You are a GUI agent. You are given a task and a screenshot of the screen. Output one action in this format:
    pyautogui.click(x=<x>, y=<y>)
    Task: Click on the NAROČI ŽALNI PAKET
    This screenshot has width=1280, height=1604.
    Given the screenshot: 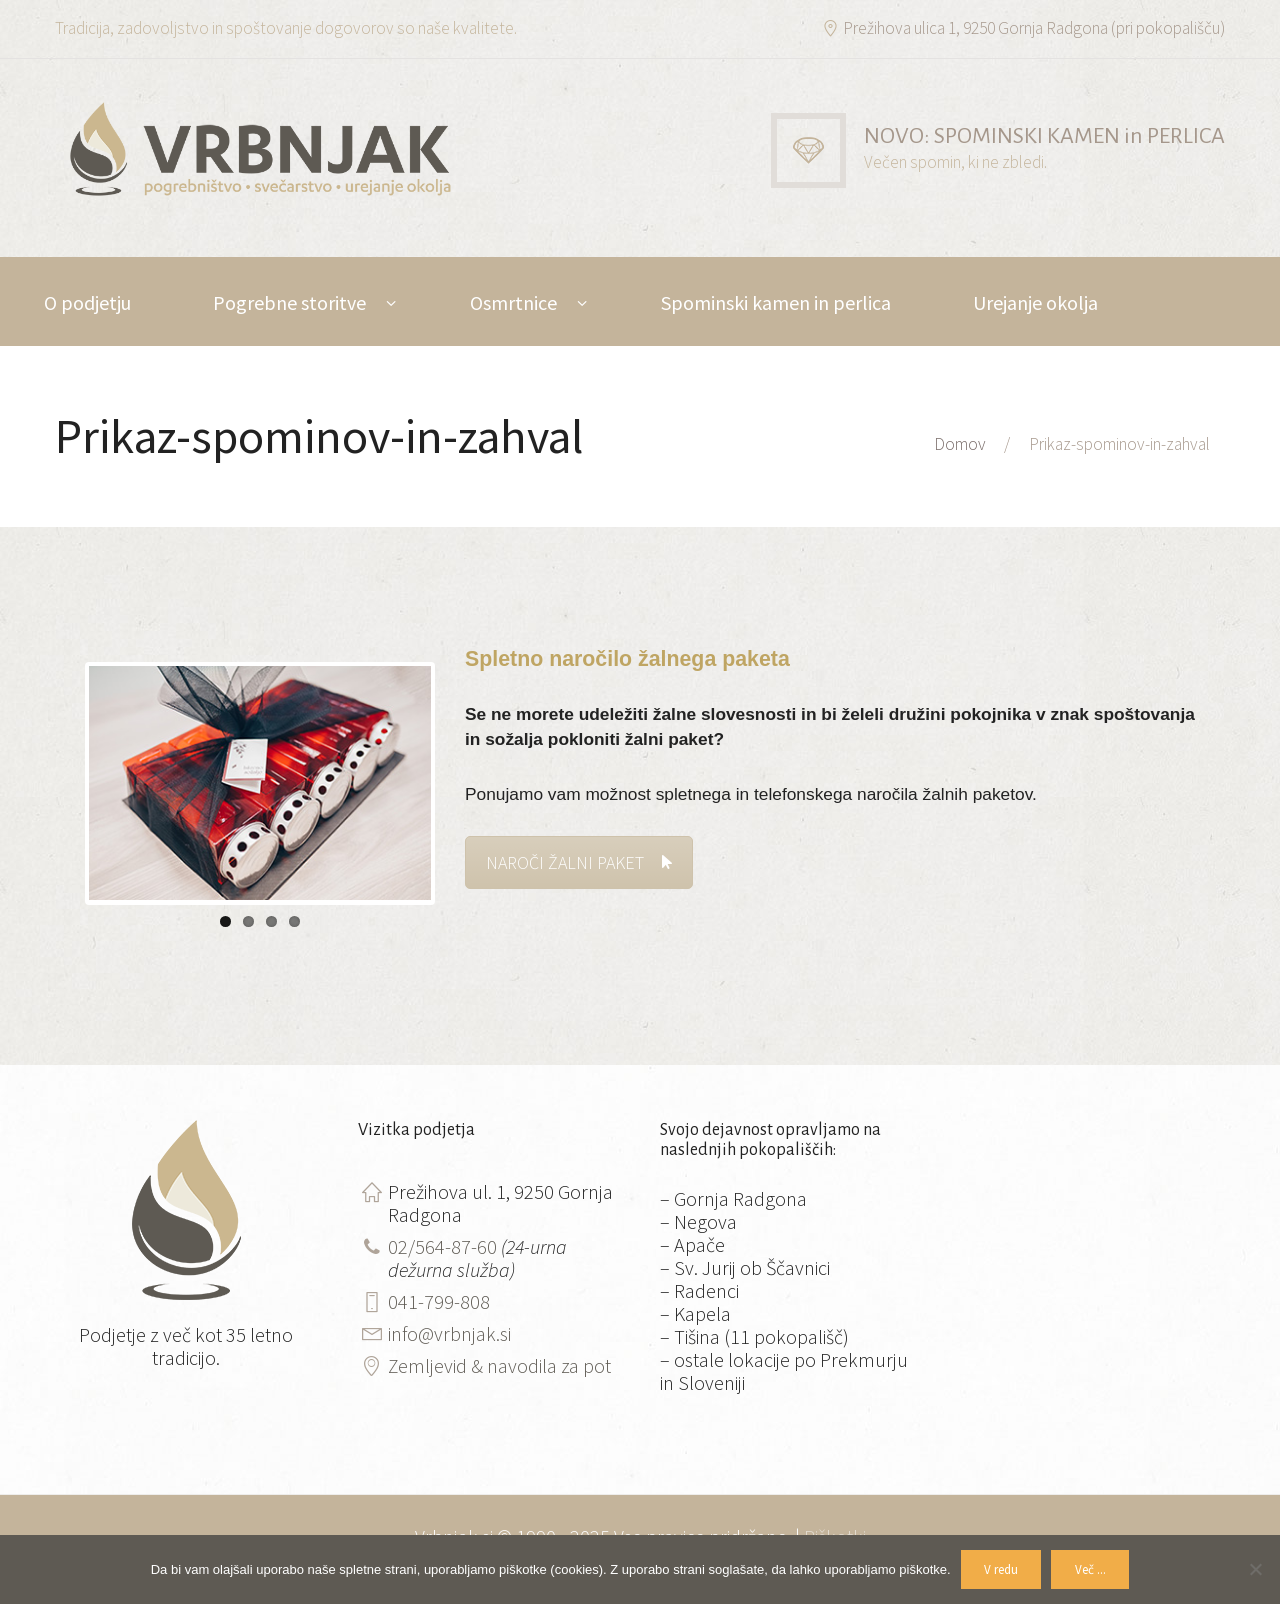 What is the action you would take?
    pyautogui.click(x=579, y=862)
    